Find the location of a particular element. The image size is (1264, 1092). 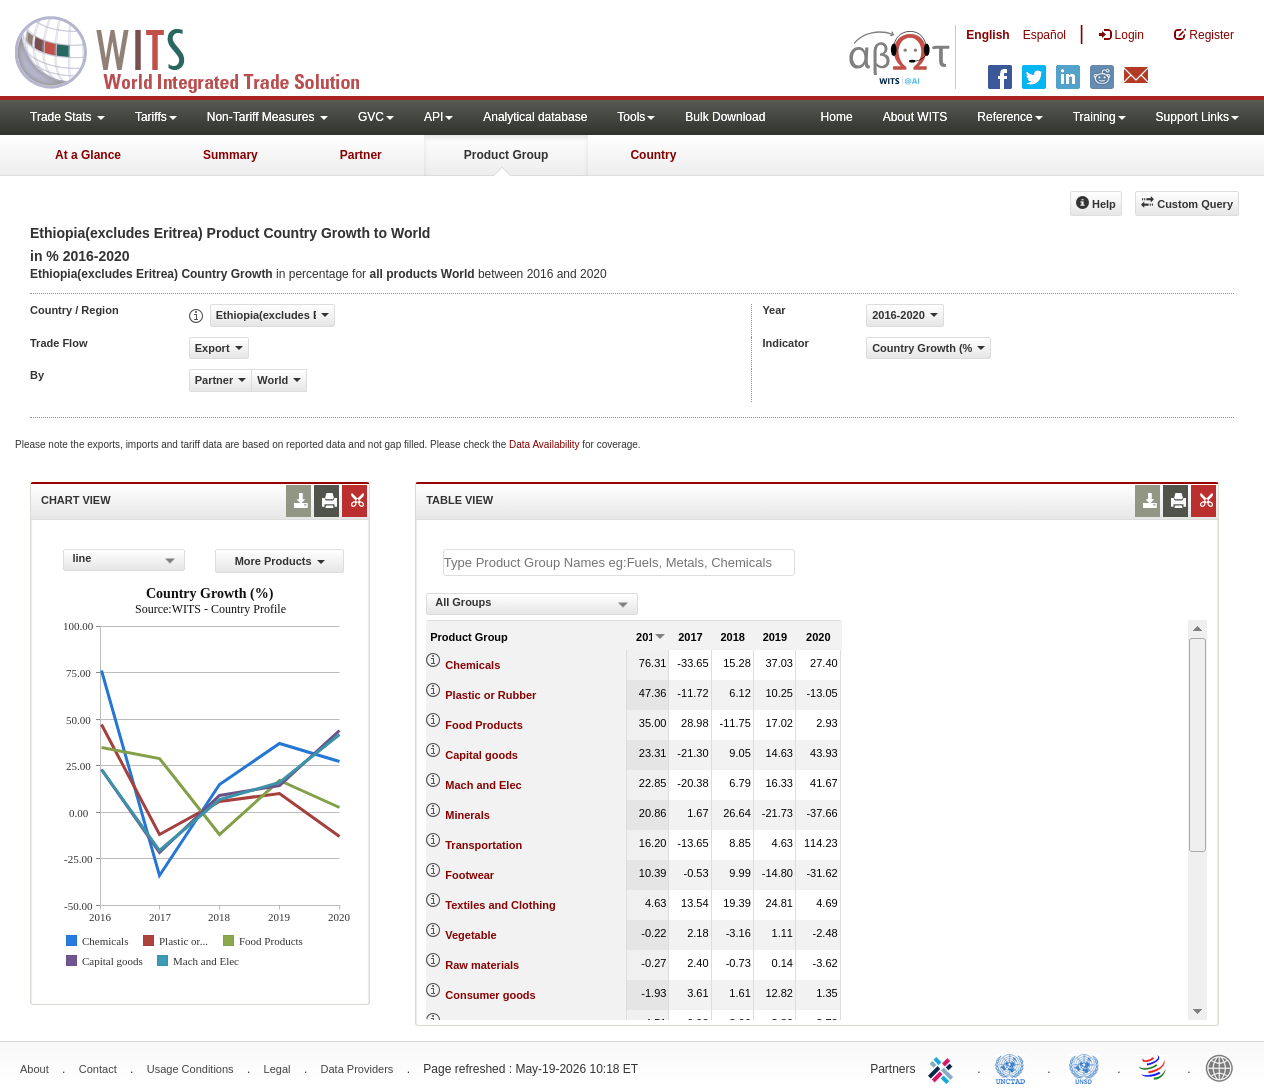

Reference is located at coordinates (1009, 117).